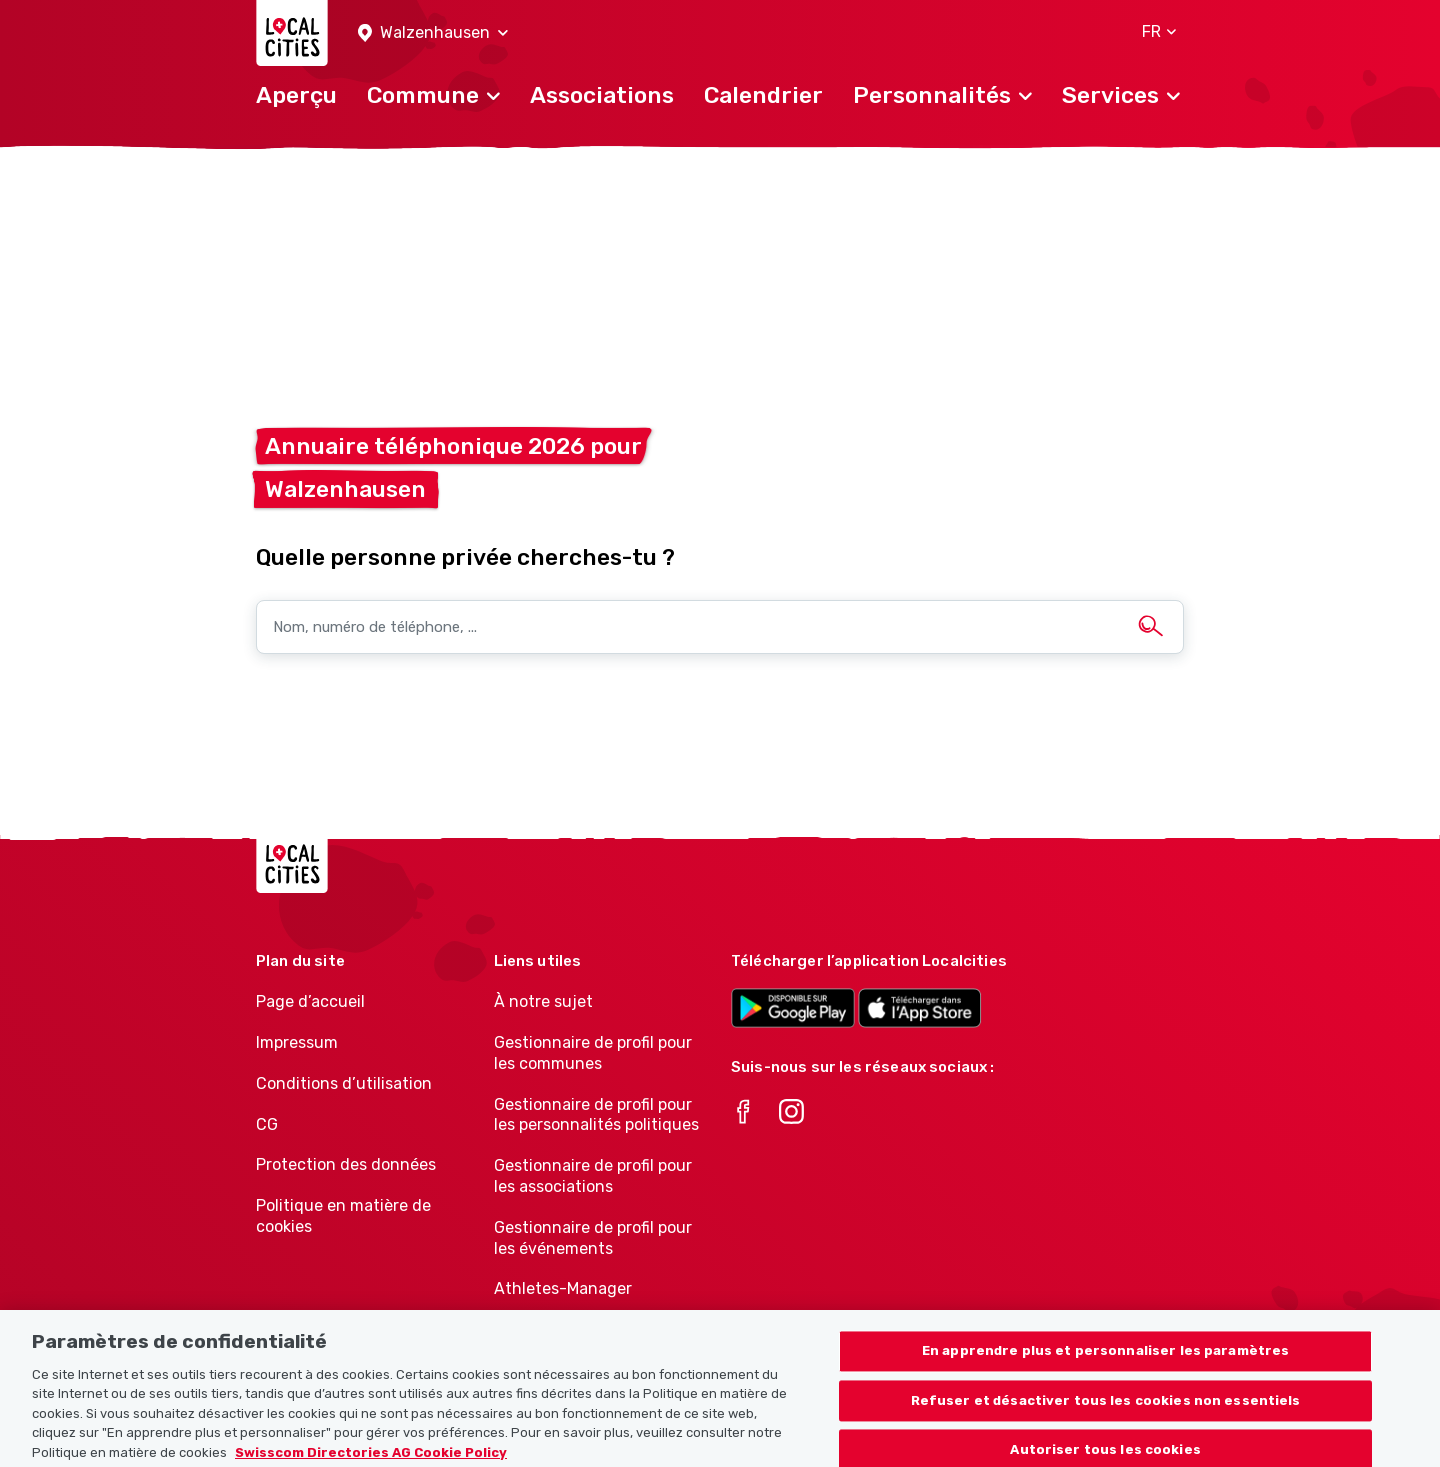  What do you see at coordinates (310, 1001) in the screenshot?
I see `Page d’accueil` at bounding box center [310, 1001].